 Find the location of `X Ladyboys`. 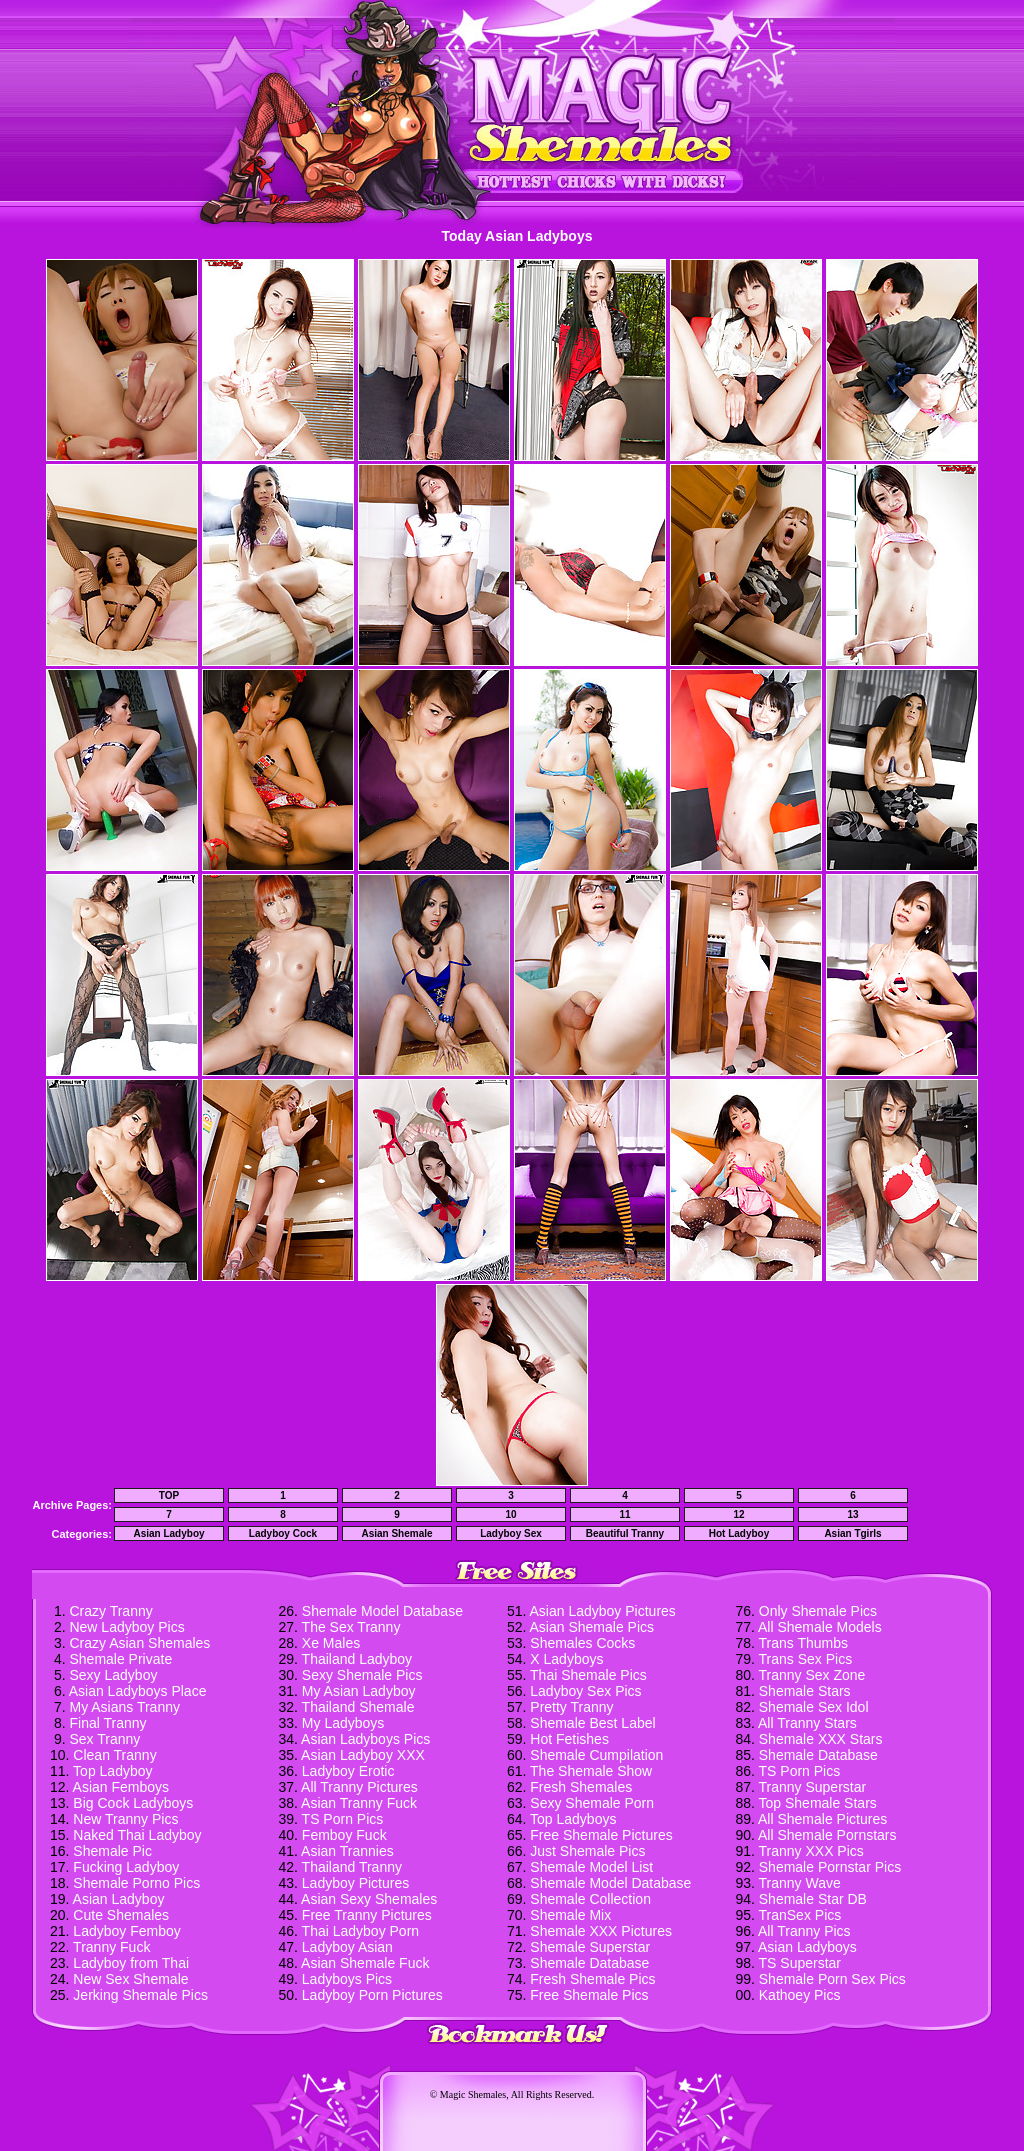

X Ladyboys is located at coordinates (566, 1659).